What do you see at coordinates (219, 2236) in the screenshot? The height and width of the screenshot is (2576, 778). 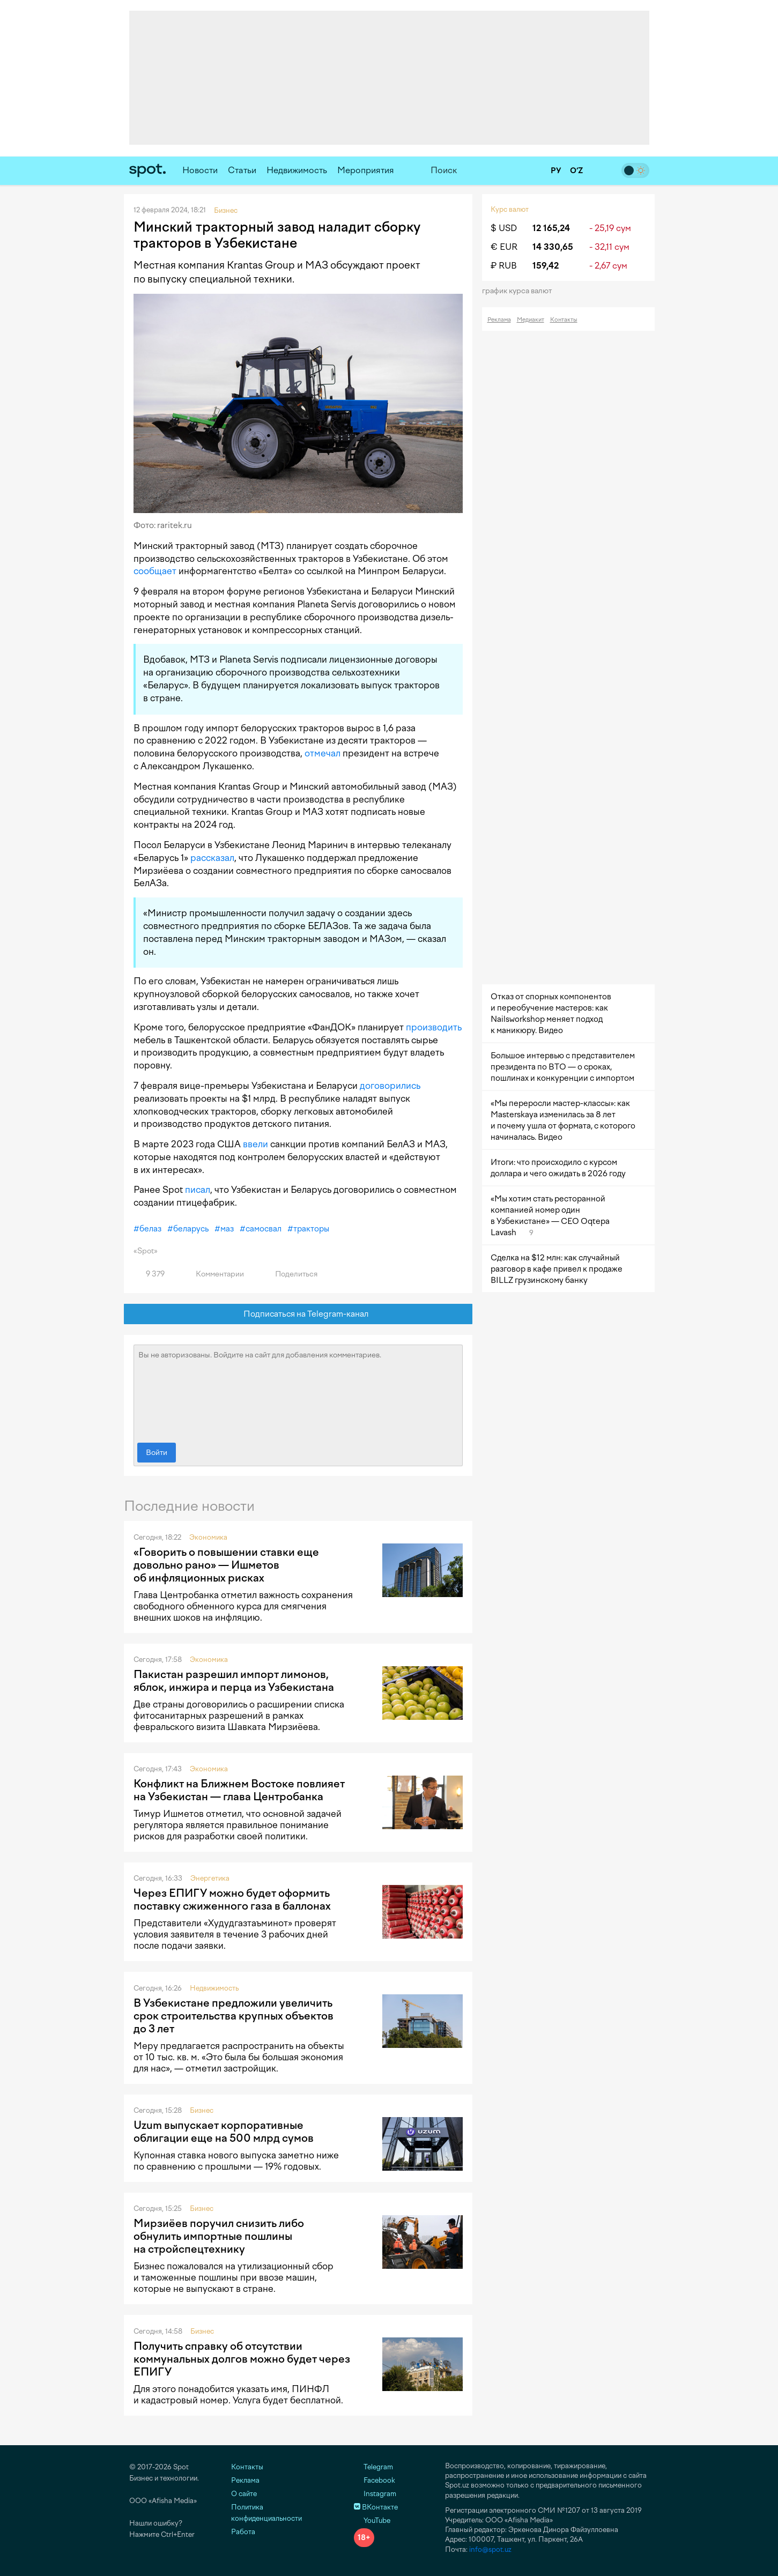 I see `Мирзиёев поручил снизить либо обнулить импортные пошлины на стройспецтехнику` at bounding box center [219, 2236].